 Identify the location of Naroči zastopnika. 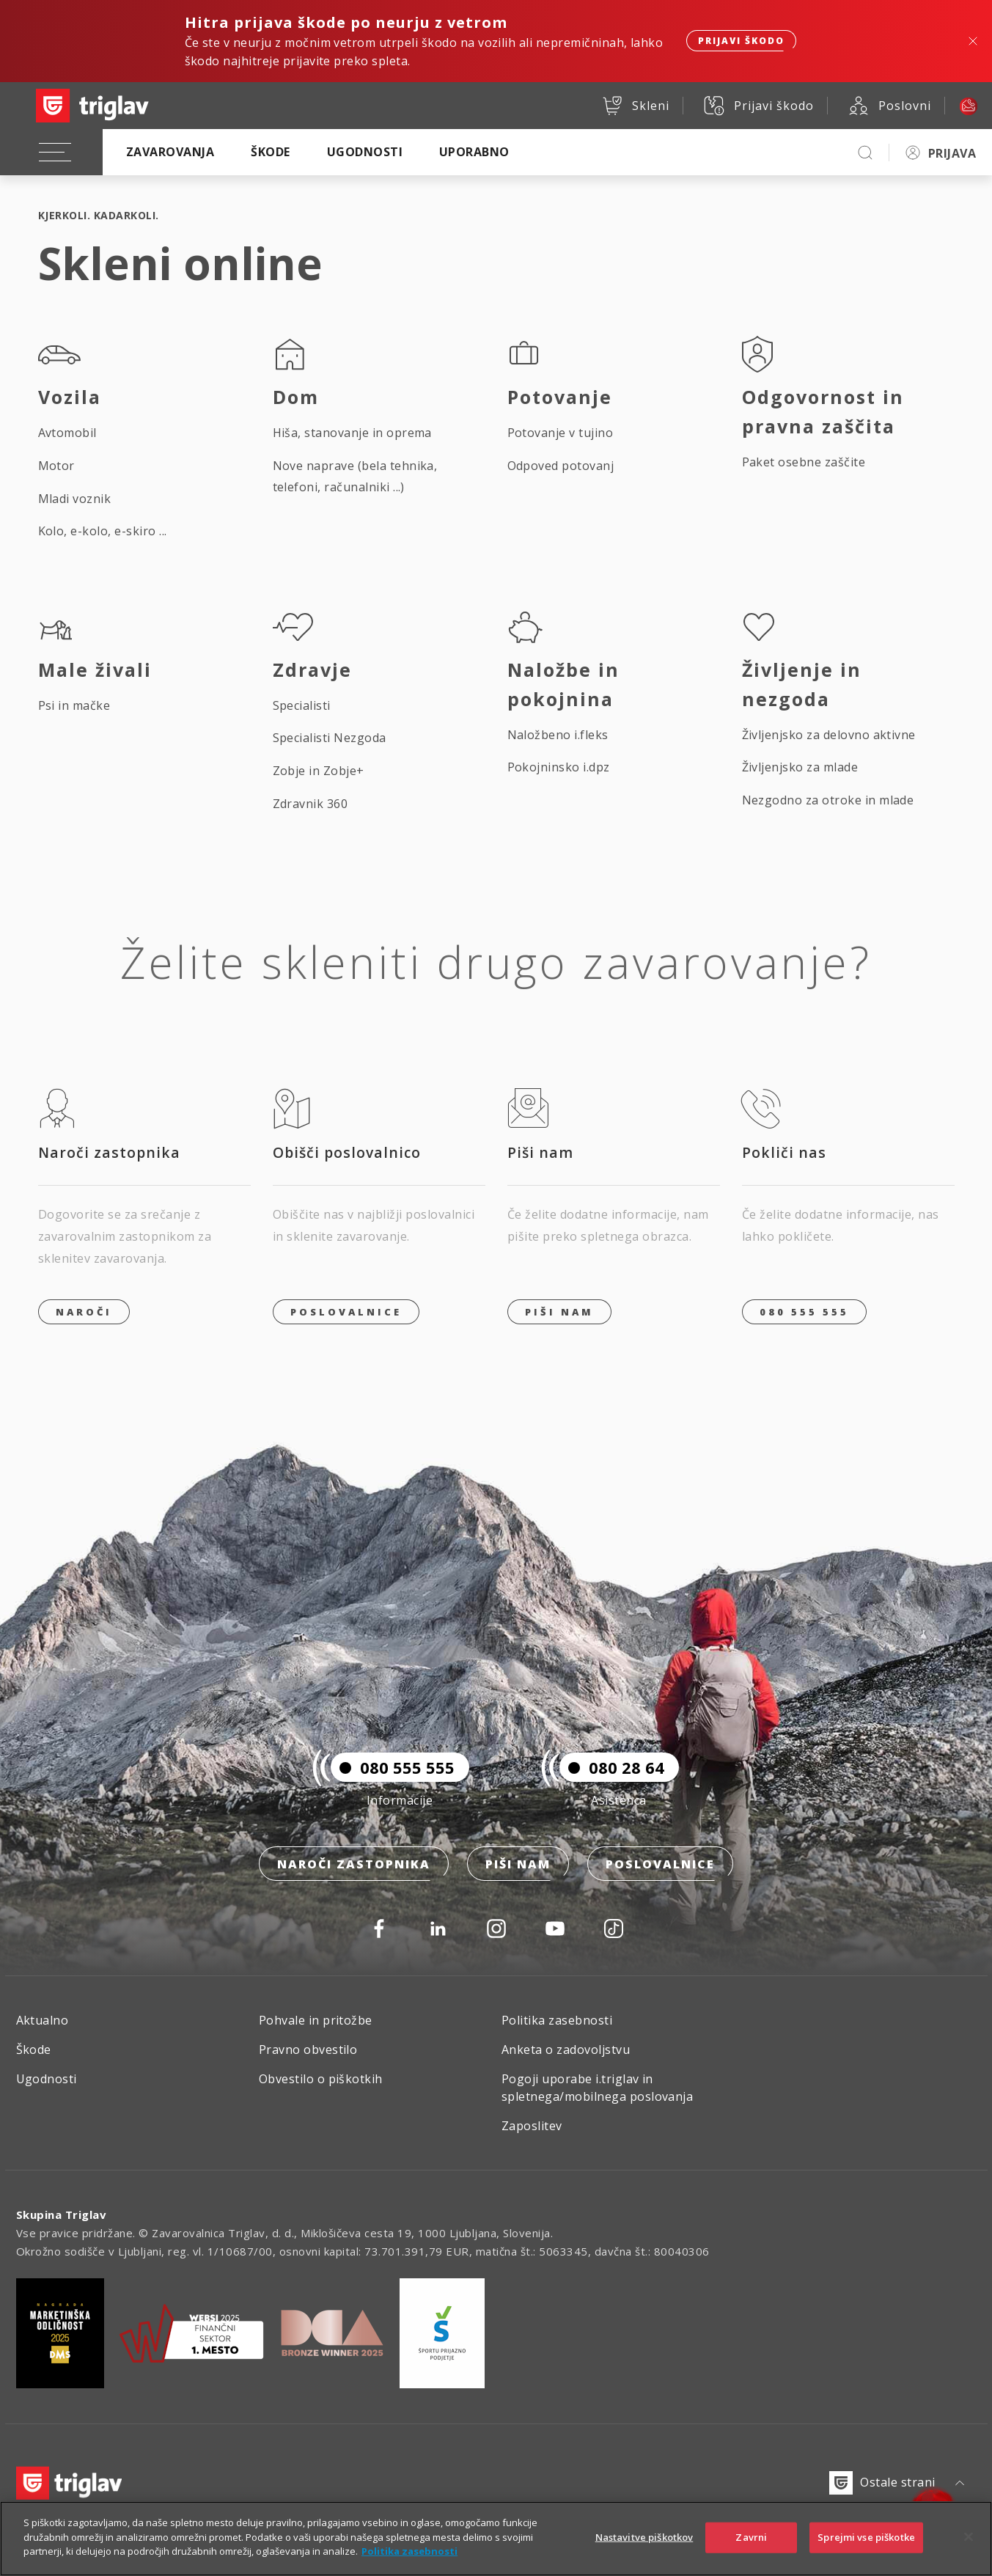
(353, 1864).